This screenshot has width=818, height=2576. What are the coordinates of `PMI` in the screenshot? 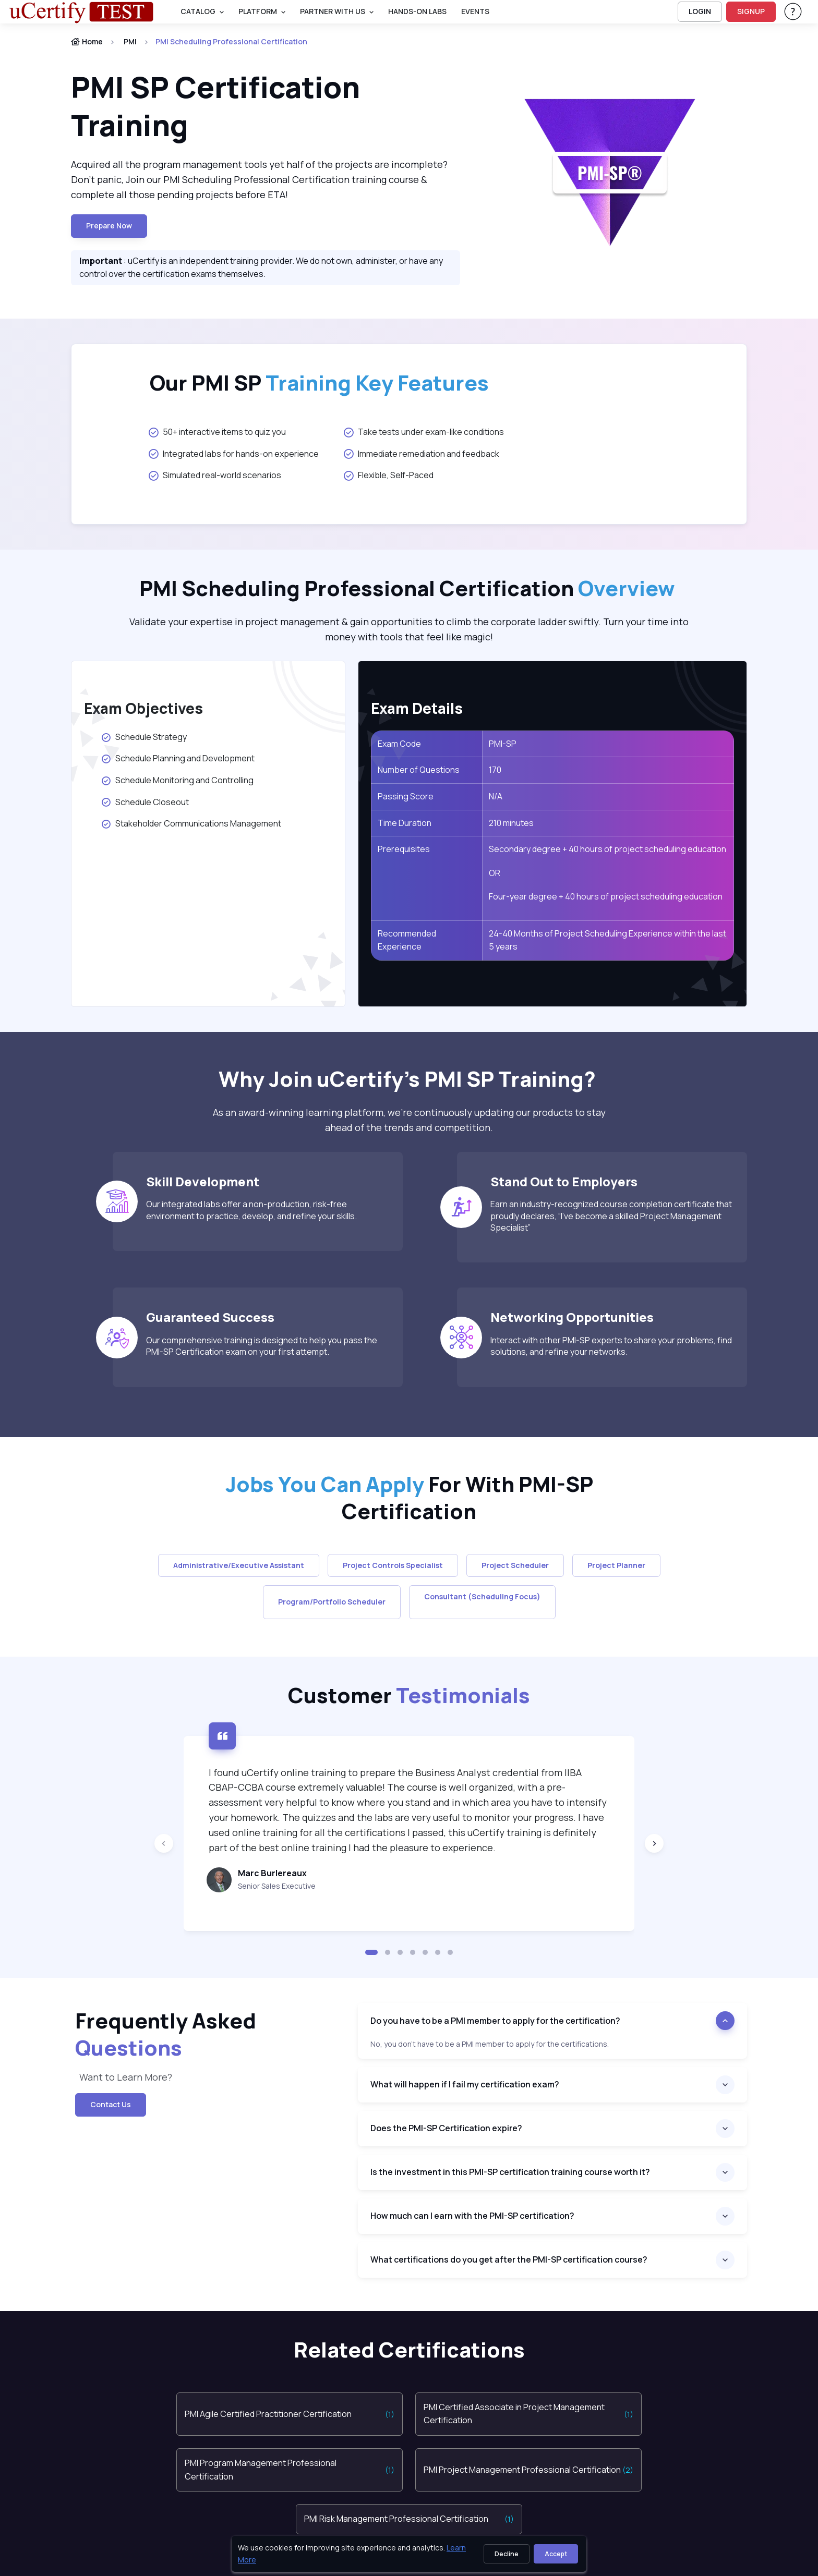 It's located at (130, 41).